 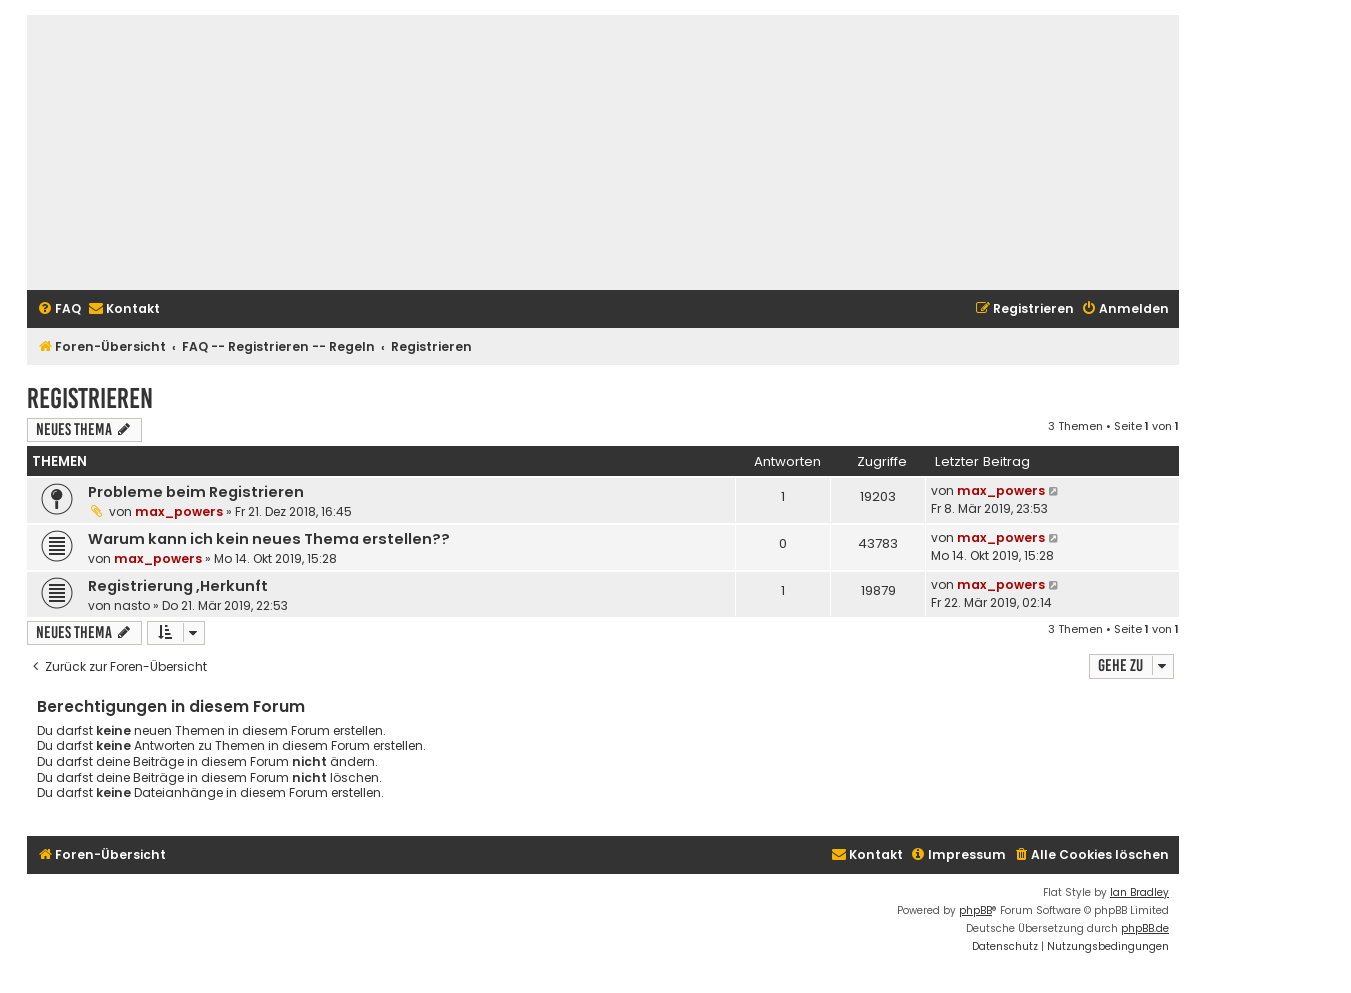 I want to click on [menuitem], so click(x=59, y=309).